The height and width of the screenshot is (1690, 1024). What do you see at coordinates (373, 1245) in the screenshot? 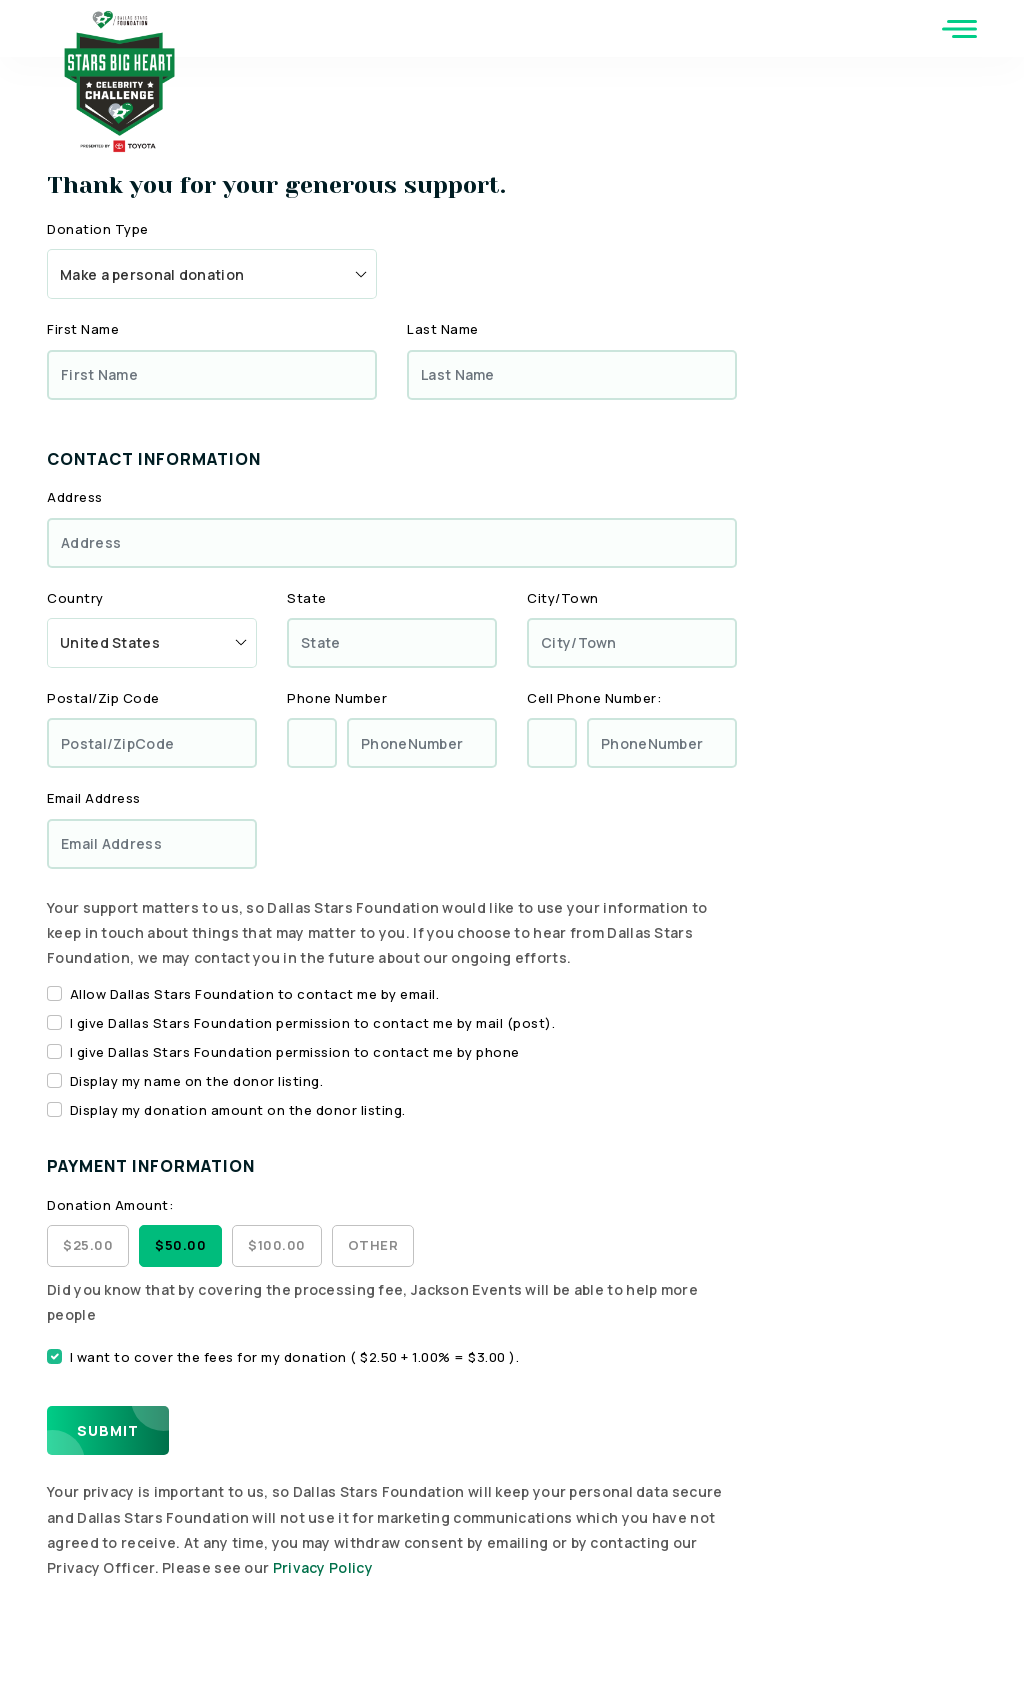
I see `Other` at bounding box center [373, 1245].